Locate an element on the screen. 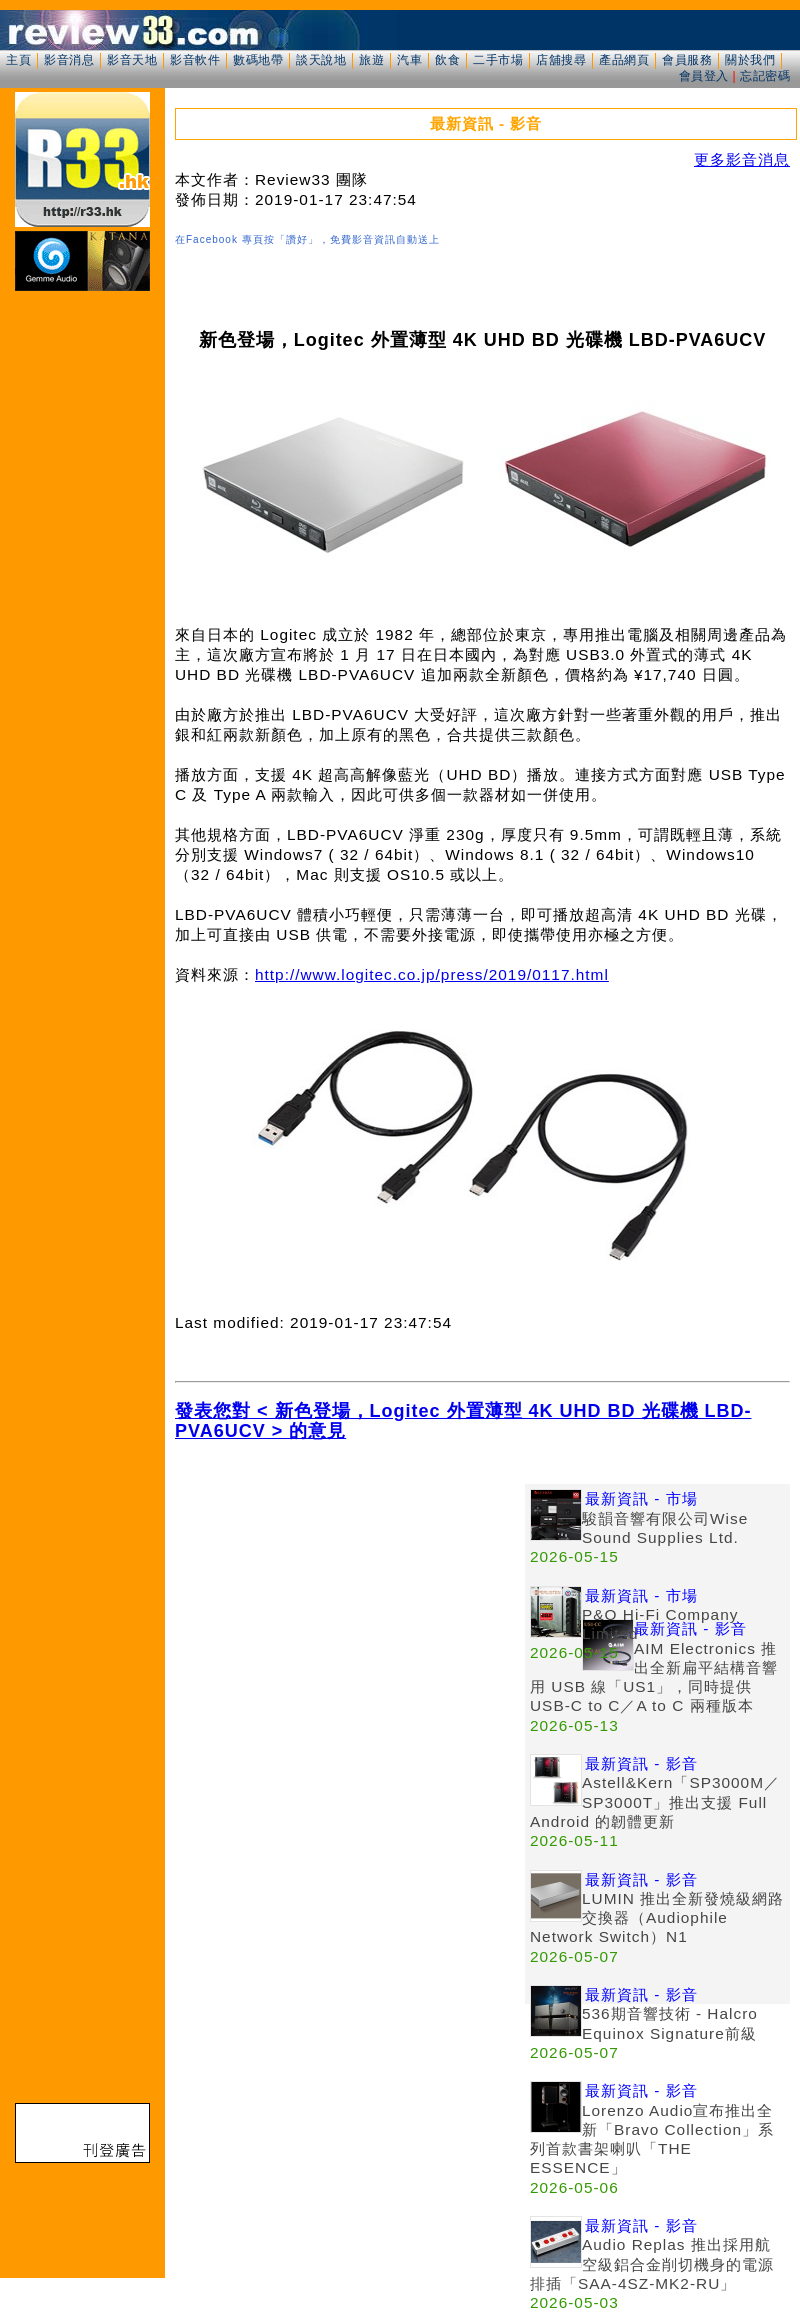 This screenshot has width=800, height=2312. 二手市場 is located at coordinates (498, 60).